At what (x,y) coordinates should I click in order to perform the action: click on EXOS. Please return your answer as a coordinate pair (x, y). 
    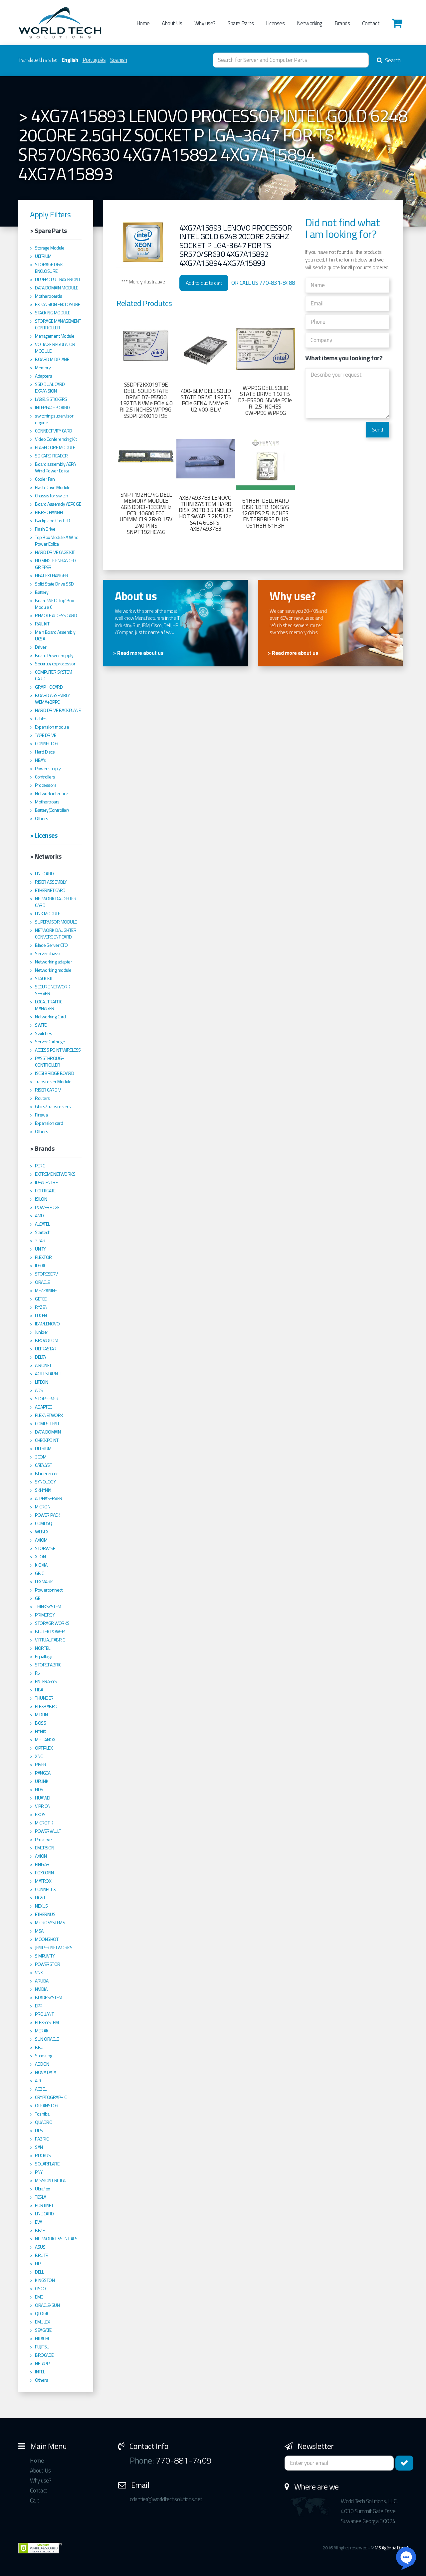
    Looking at the image, I should click on (40, 1814).